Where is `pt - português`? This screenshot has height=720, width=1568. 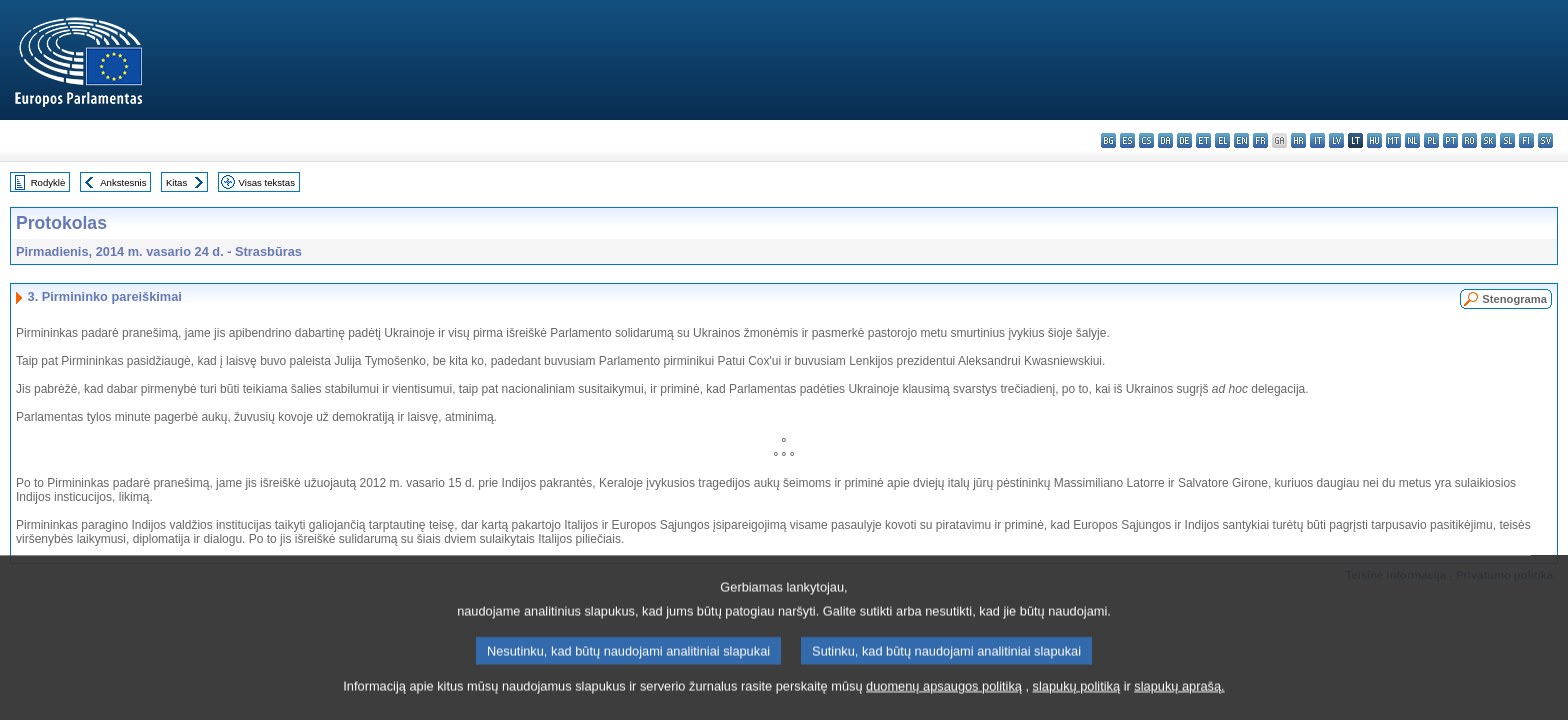
pt - português is located at coordinates (1450, 140).